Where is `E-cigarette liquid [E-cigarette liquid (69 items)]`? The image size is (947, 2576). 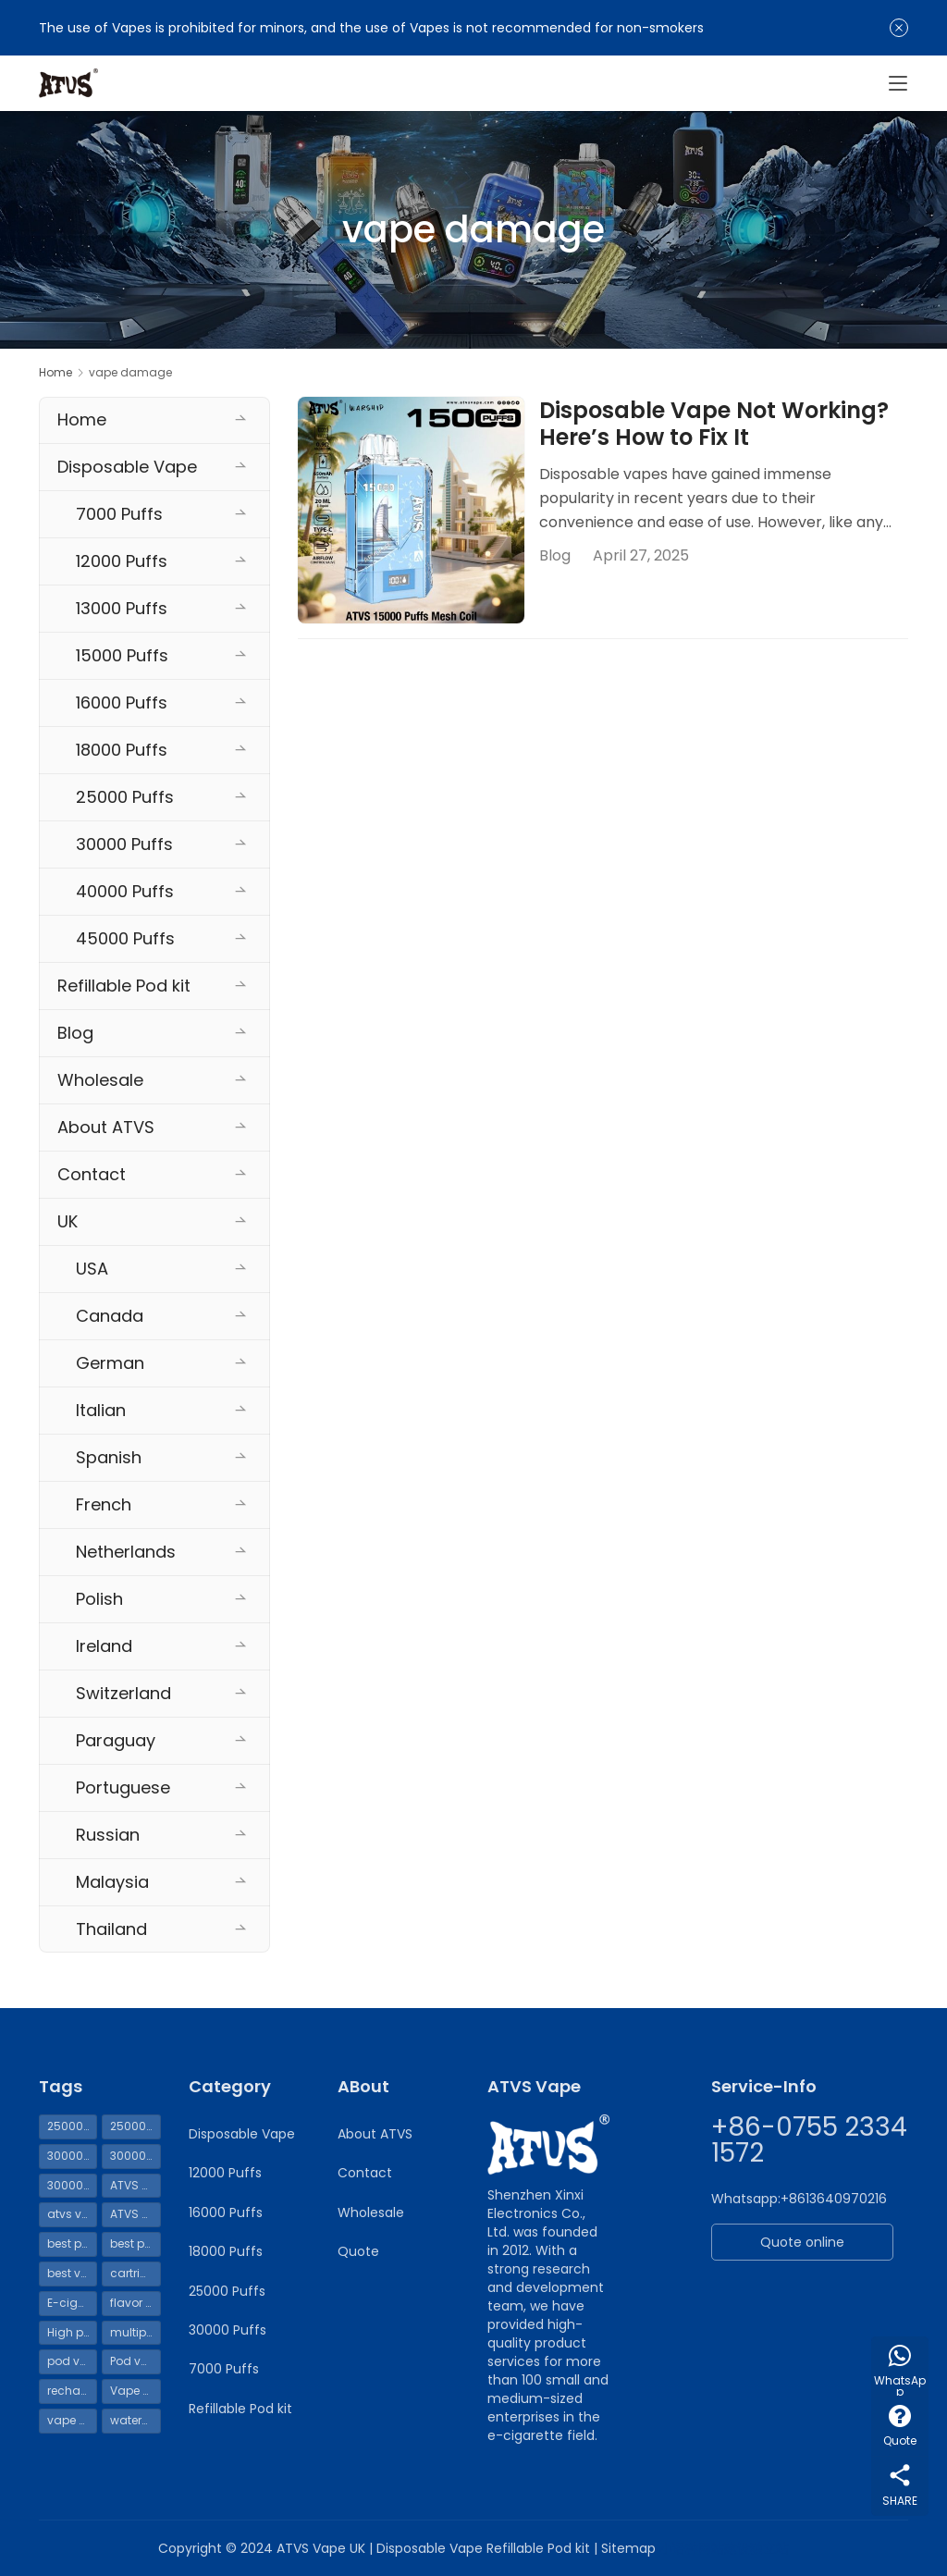
E-cigarette liquid [E-cigarette liquid (69 items)] is located at coordinates (72, 2303).